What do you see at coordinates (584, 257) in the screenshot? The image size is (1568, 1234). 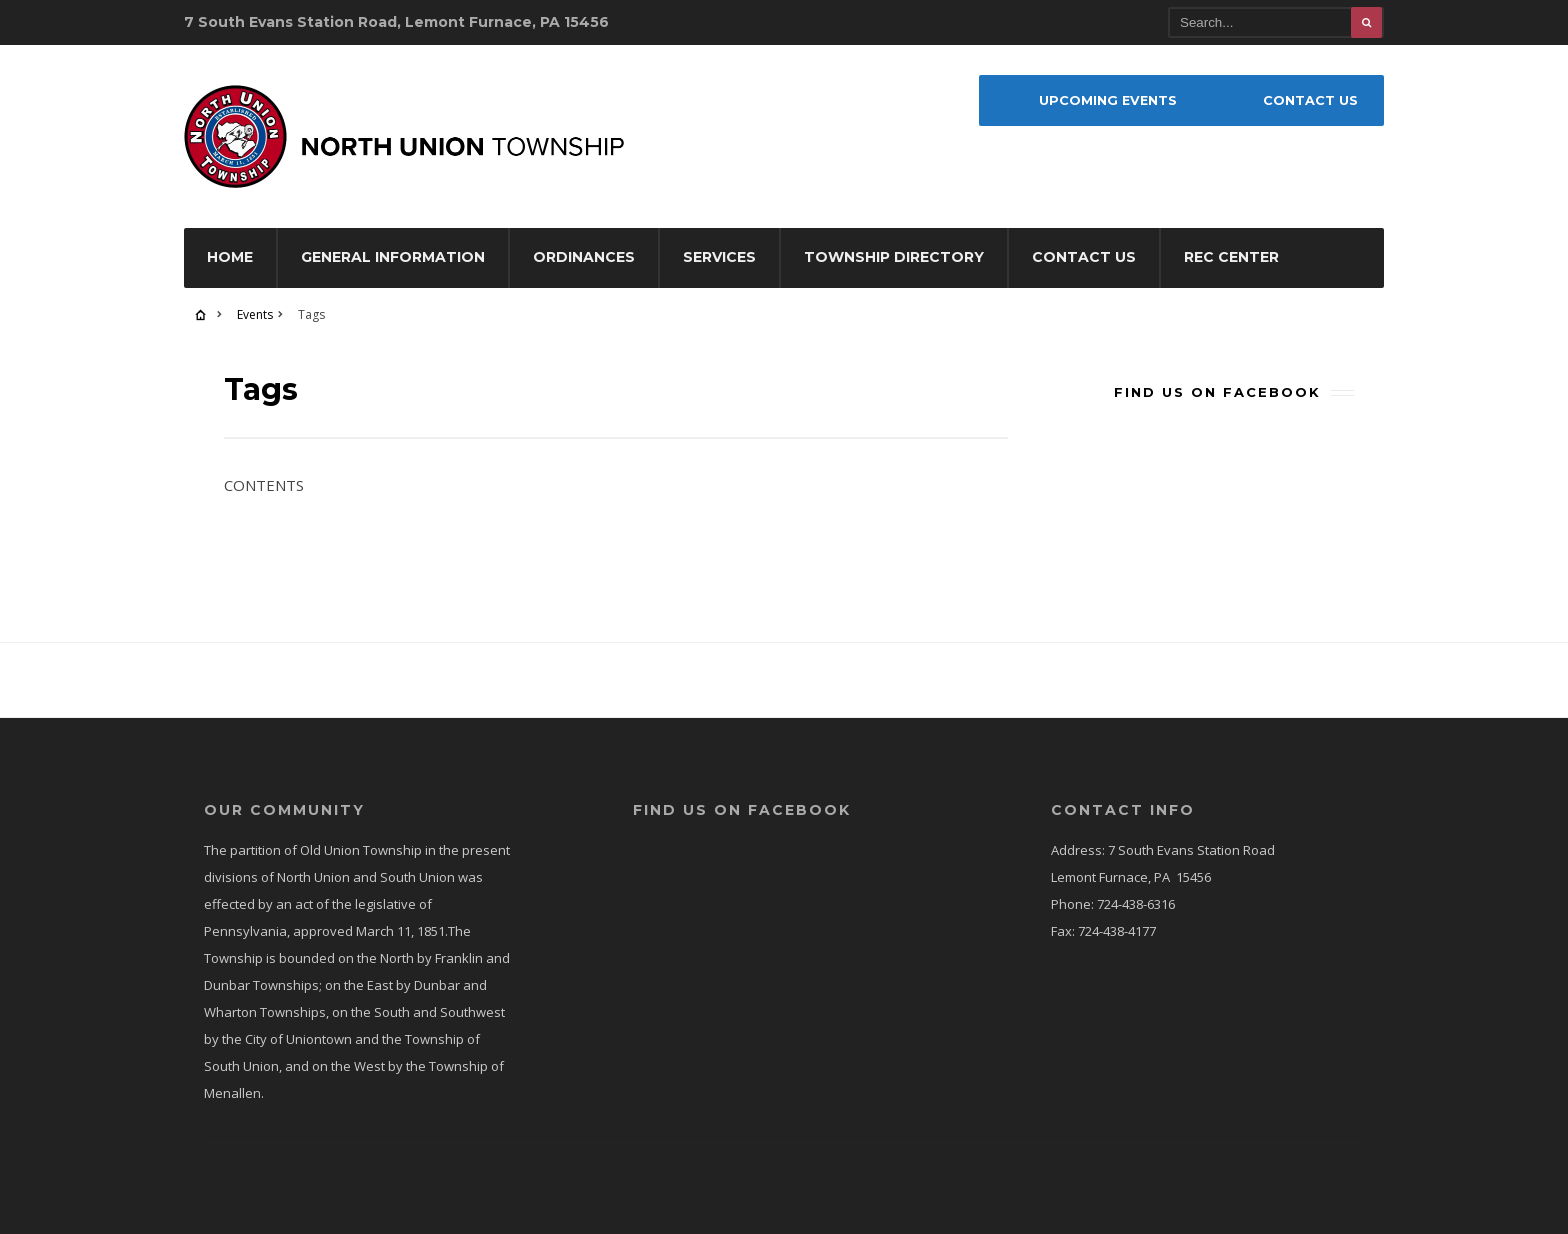 I see `Ordinances` at bounding box center [584, 257].